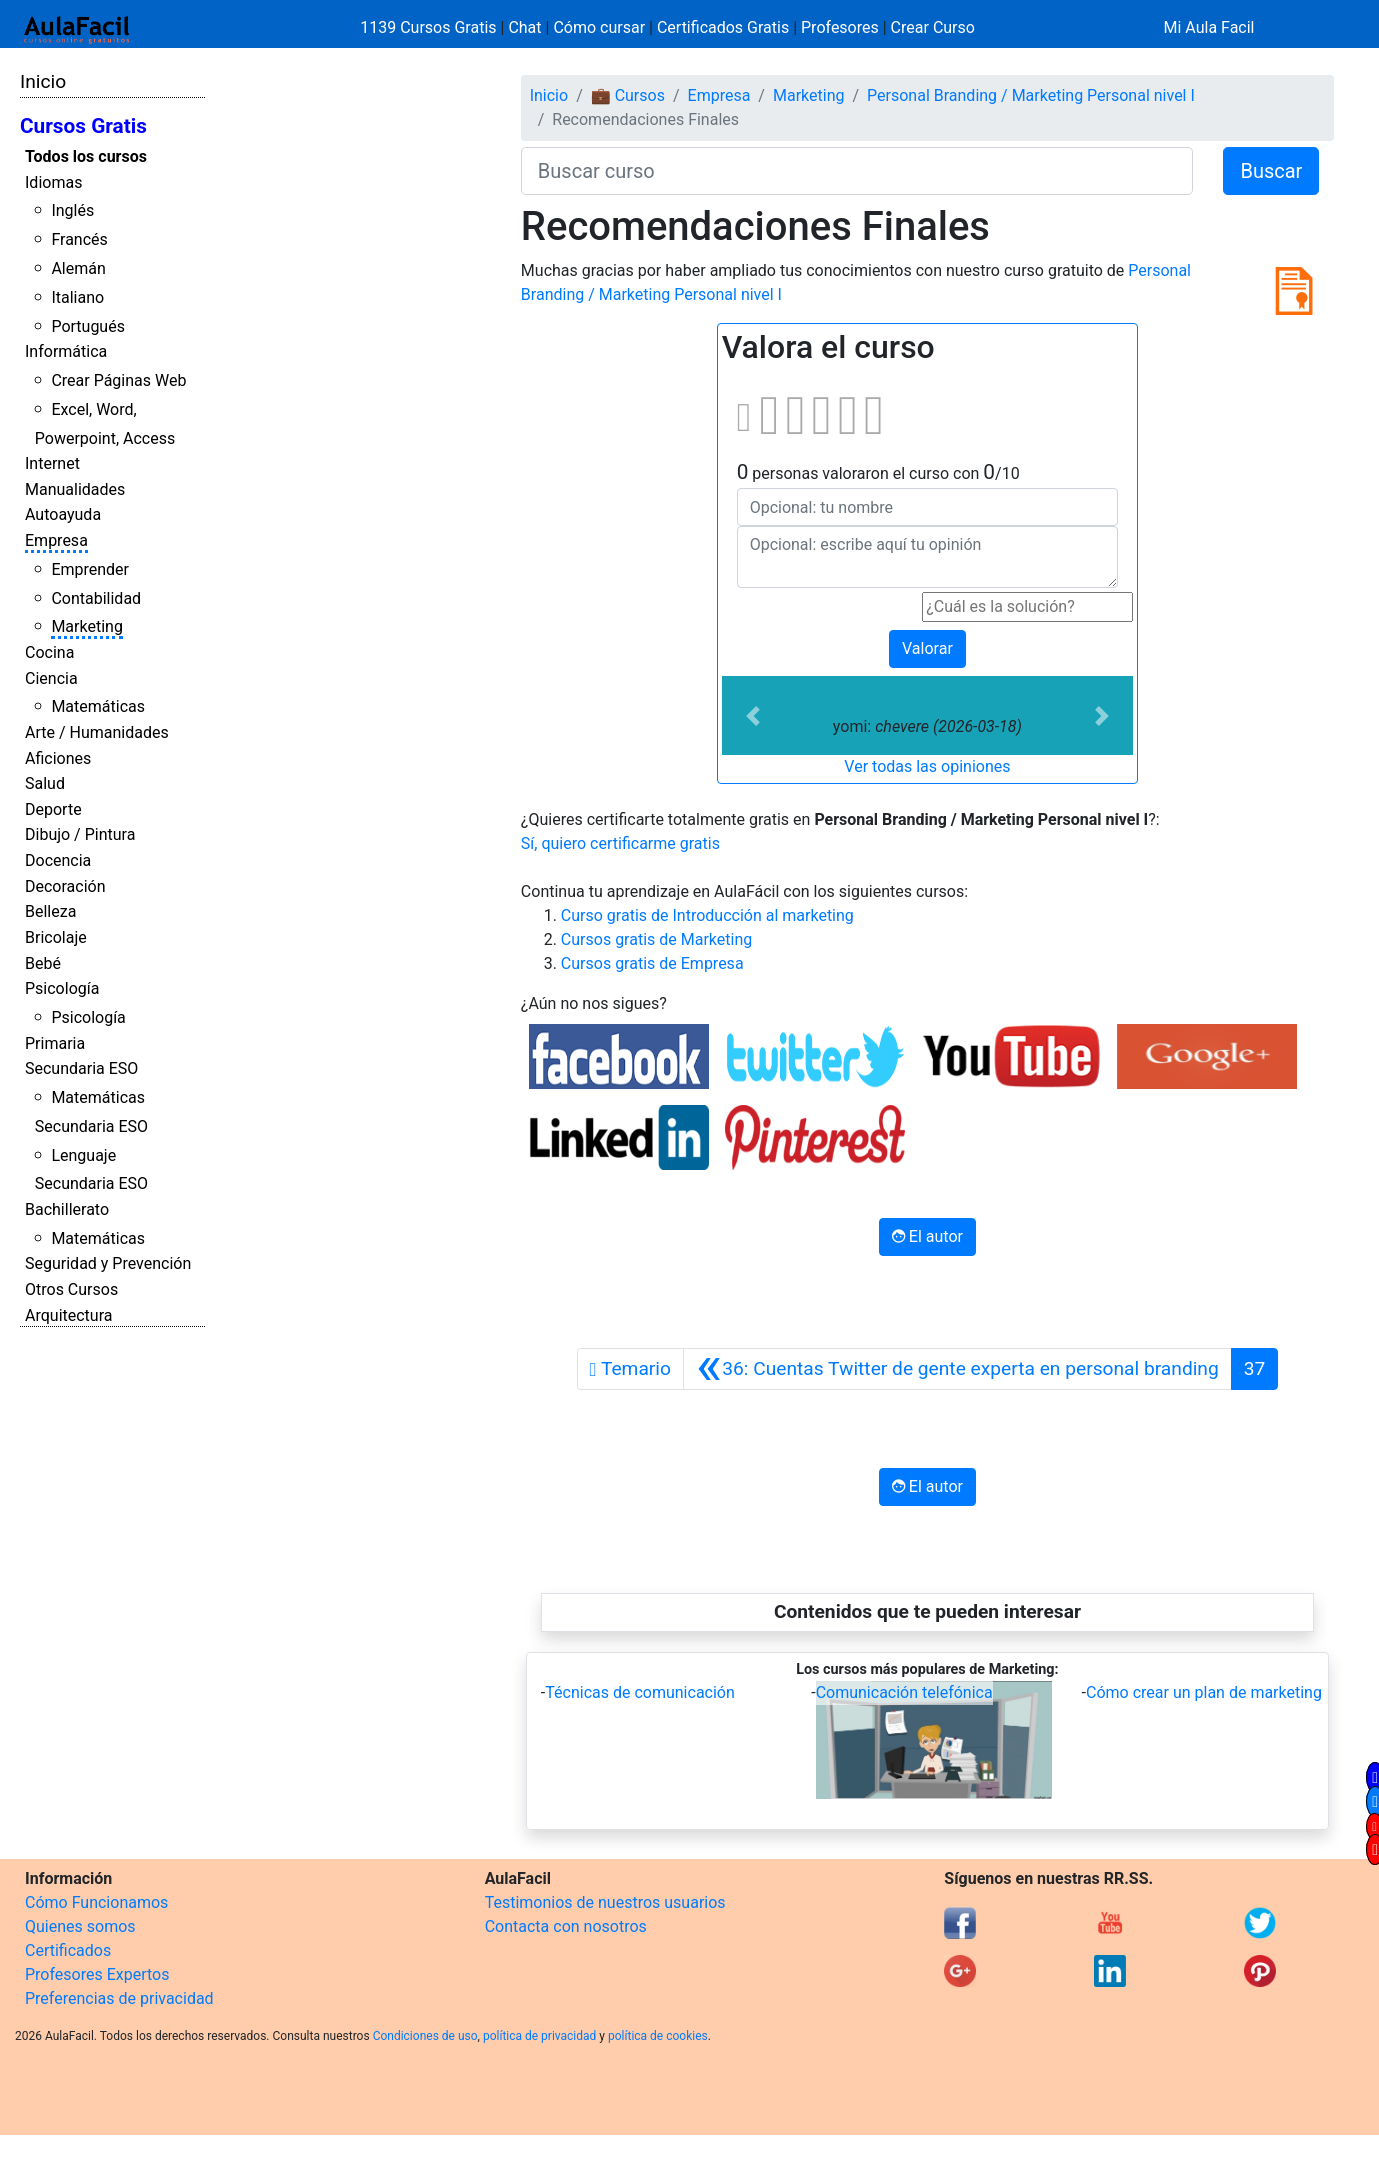 This screenshot has width=1379, height=2159. What do you see at coordinates (90, 569) in the screenshot?
I see `Emprender` at bounding box center [90, 569].